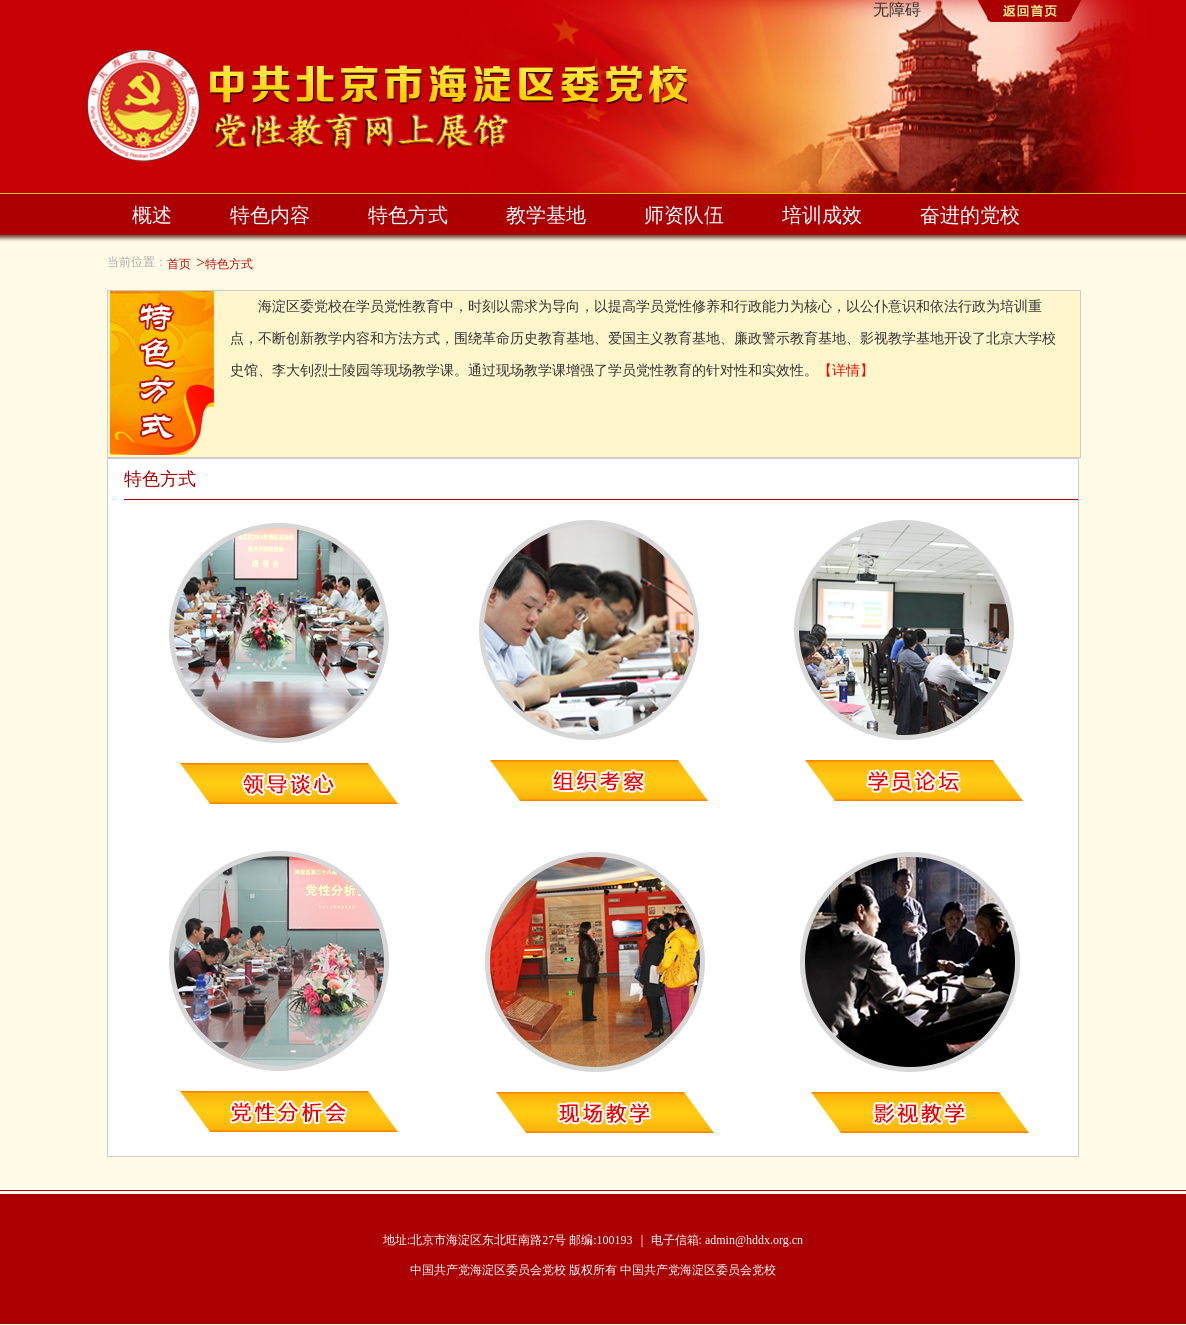  I want to click on 学员论坛, so click(911, 664).